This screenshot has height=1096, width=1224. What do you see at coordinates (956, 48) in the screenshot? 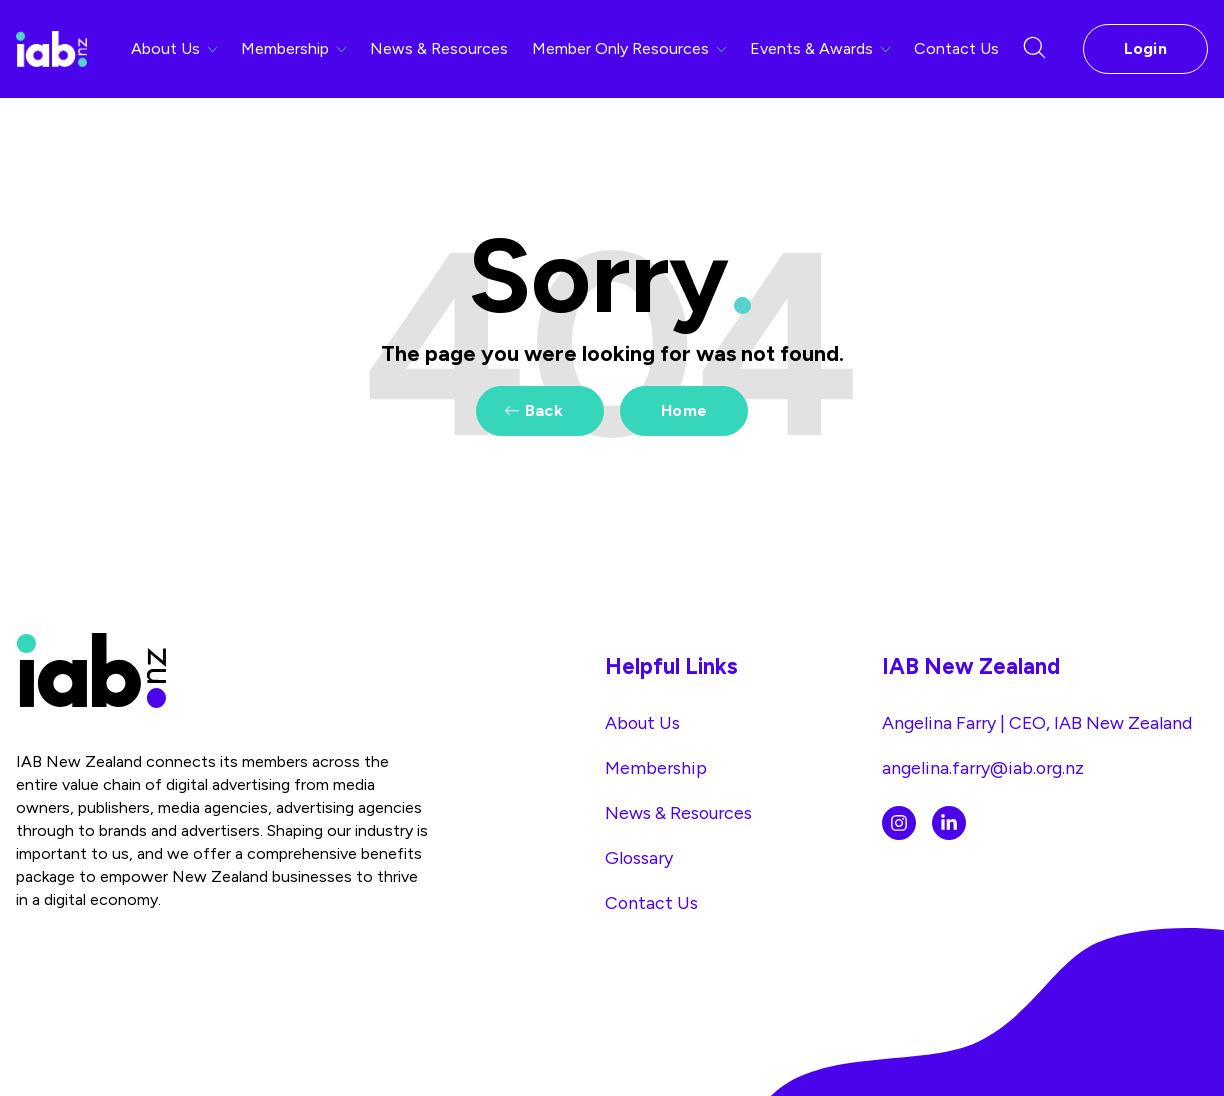
I see `Contact Us` at bounding box center [956, 48].